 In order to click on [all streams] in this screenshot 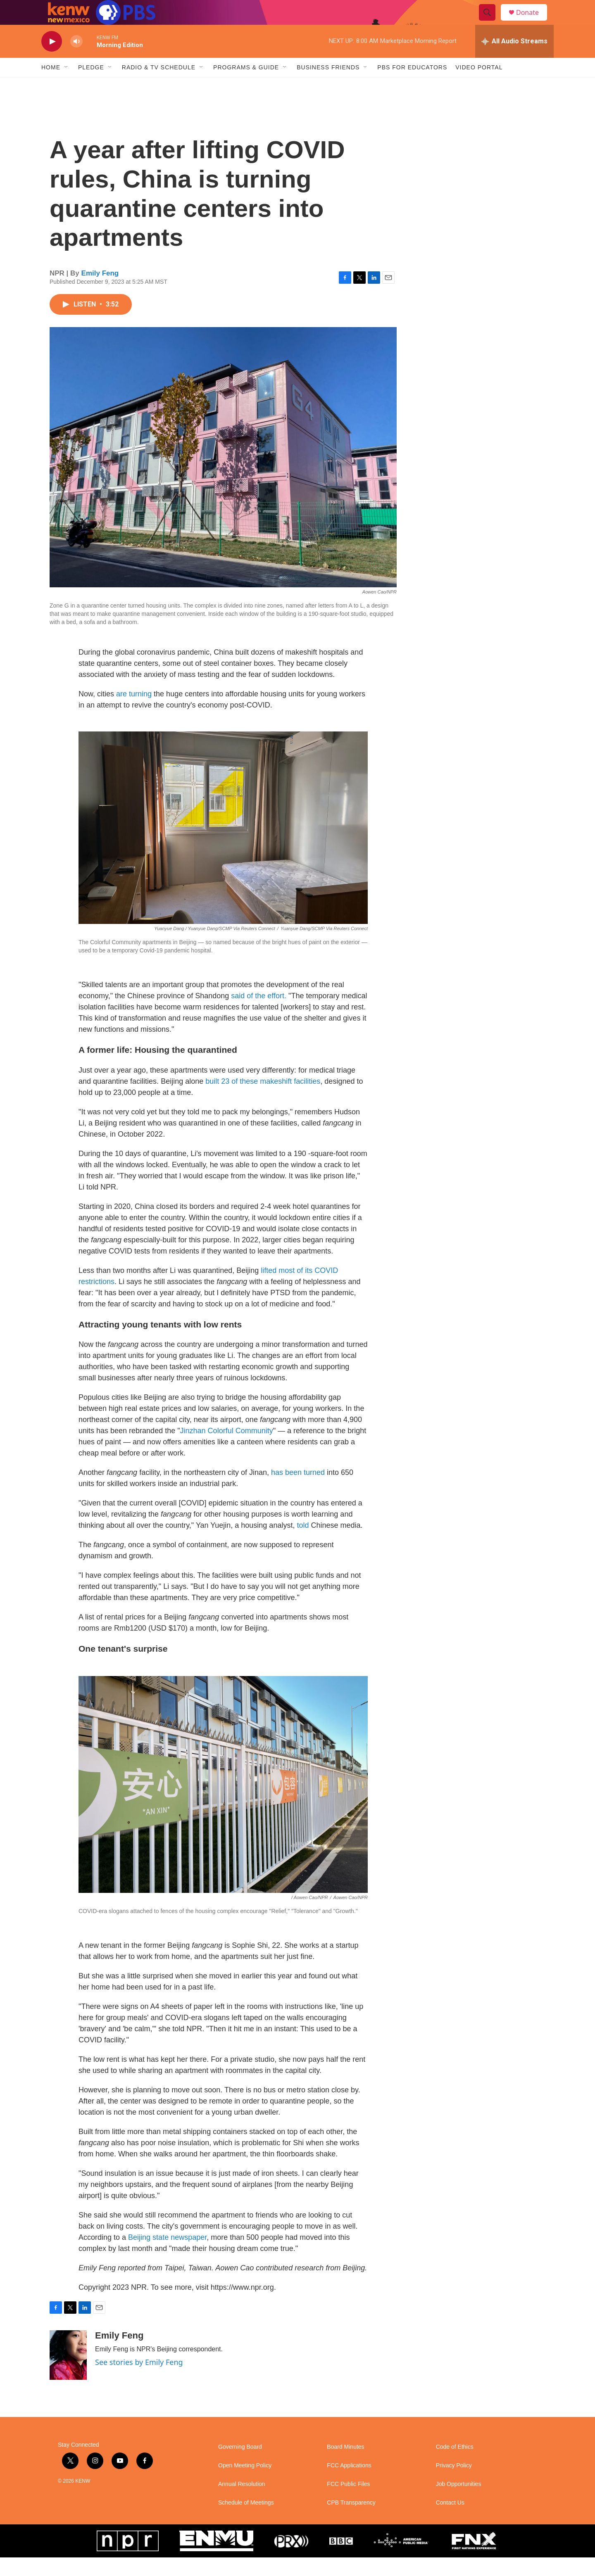, I will do `click(514, 59)`.